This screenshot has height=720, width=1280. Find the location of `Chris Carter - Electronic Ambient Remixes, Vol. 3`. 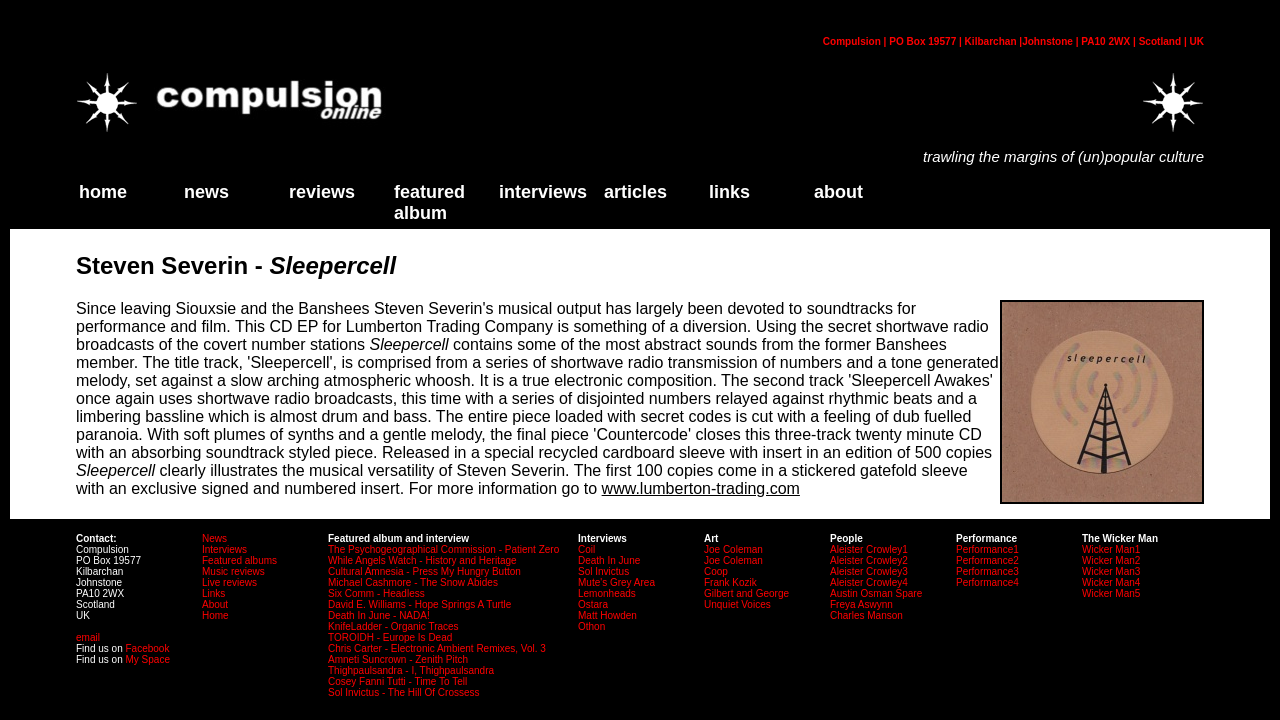

Chris Carter - Electronic Ambient Remixes, Vol. 3 is located at coordinates (437, 648).